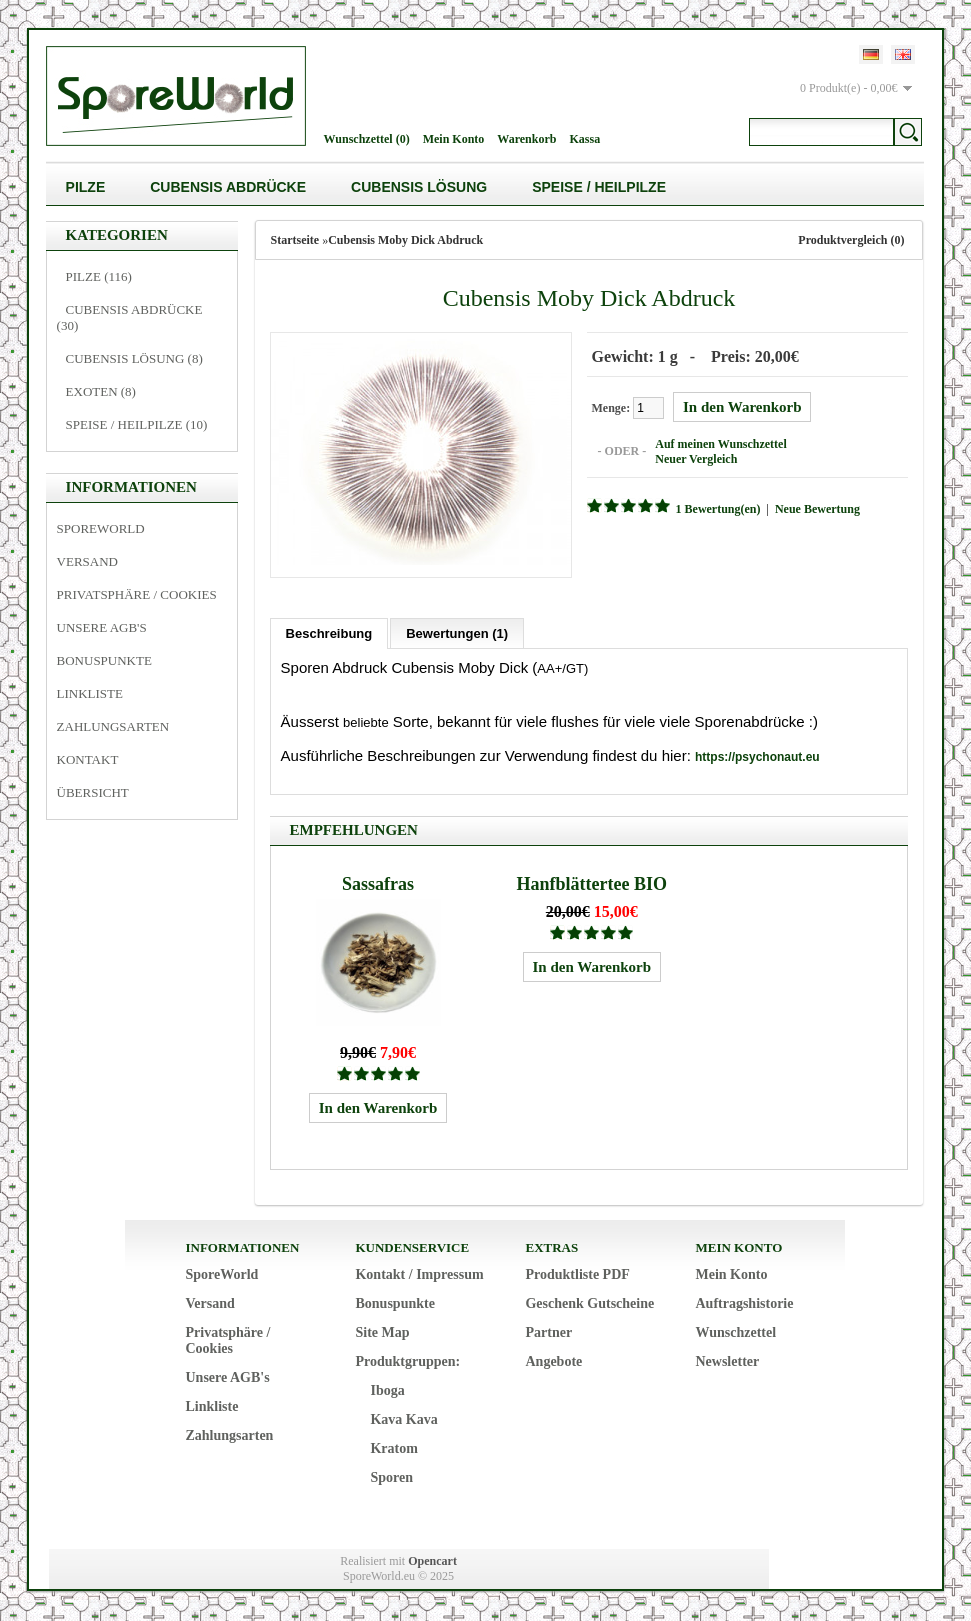 Image resolution: width=971 pixels, height=1621 pixels. I want to click on Versand, so click(87, 561).